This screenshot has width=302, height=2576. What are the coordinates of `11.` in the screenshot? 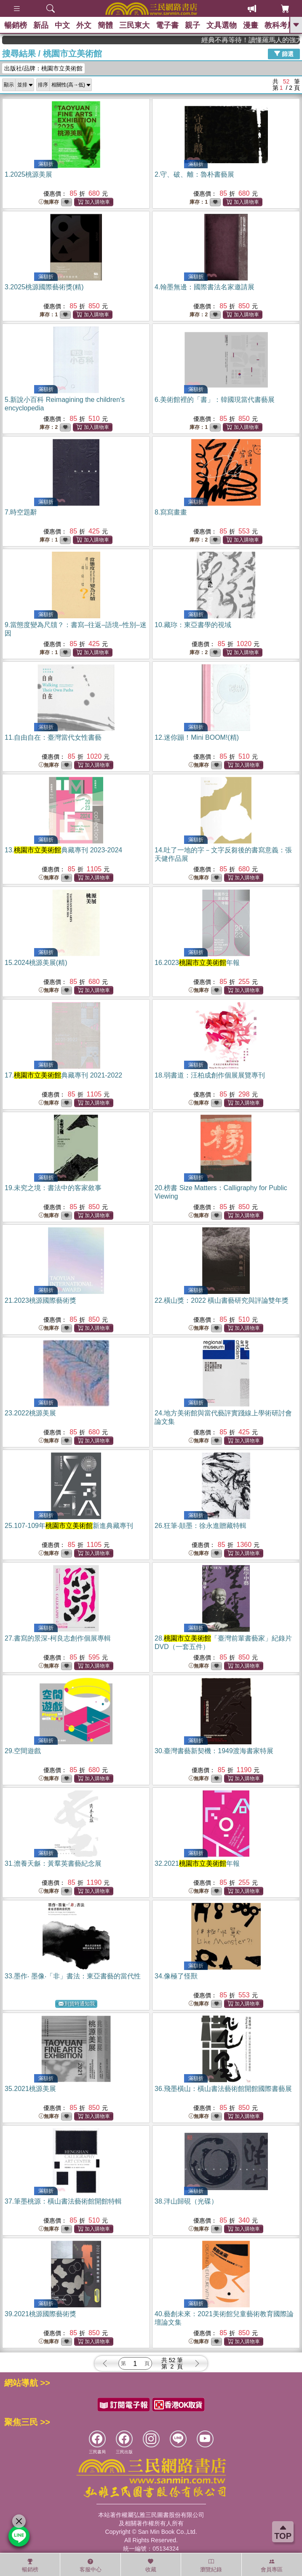 It's located at (53, 737).